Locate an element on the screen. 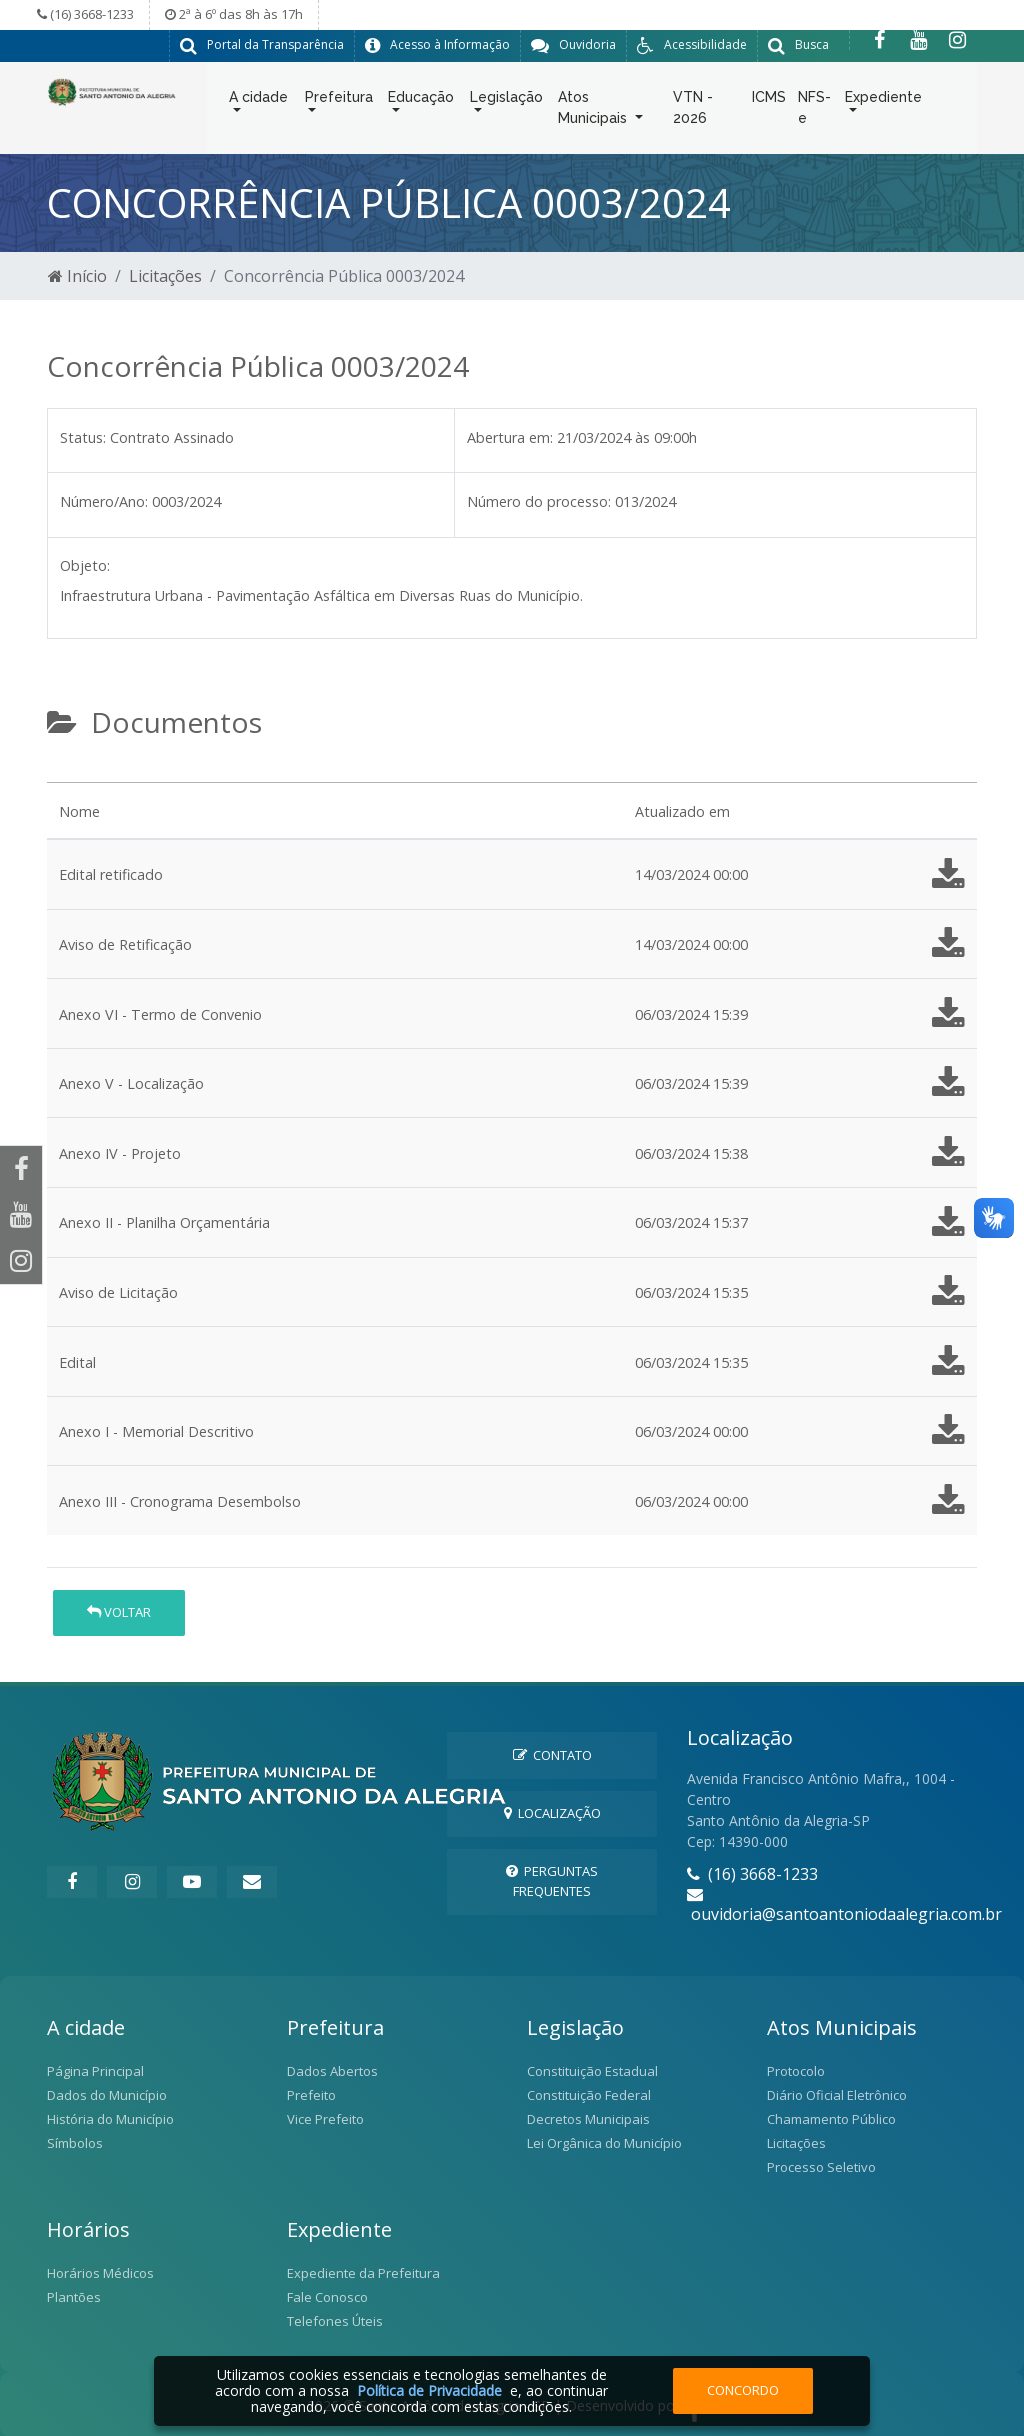  Educação is located at coordinates (421, 101).